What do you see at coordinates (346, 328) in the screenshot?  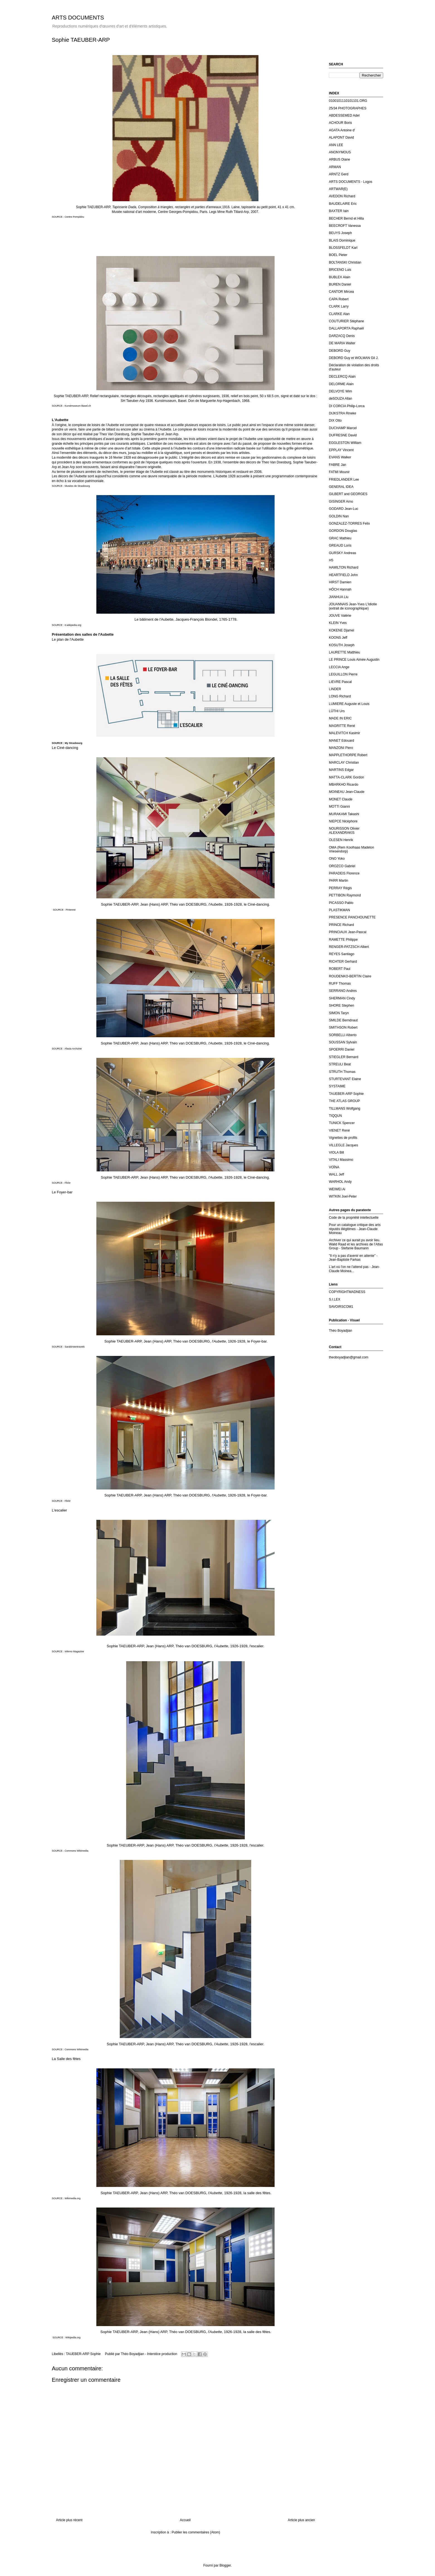 I see `DALLAPORTA Raphaël` at bounding box center [346, 328].